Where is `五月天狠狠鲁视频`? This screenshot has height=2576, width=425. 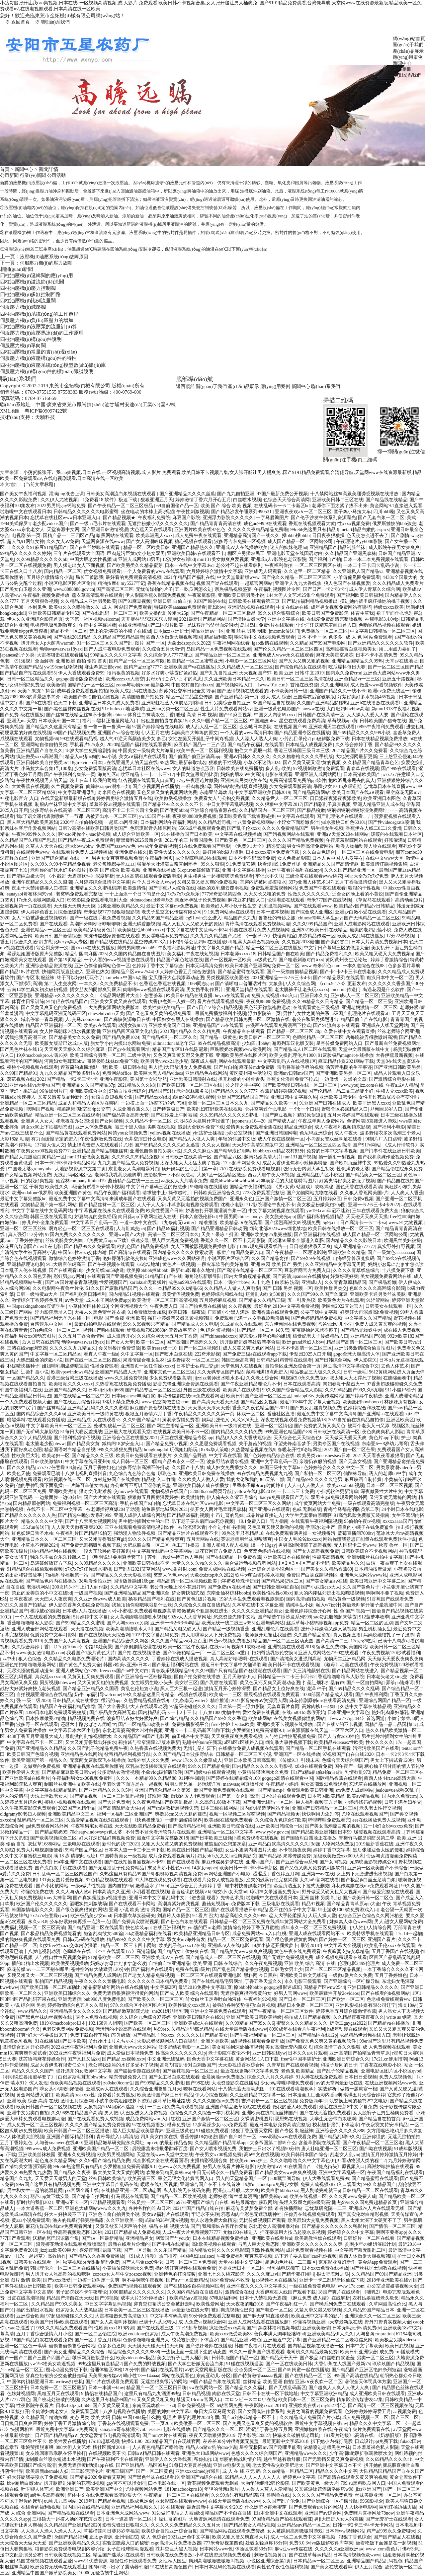 五月天狠狠鲁视频 is located at coordinates (39, 601).